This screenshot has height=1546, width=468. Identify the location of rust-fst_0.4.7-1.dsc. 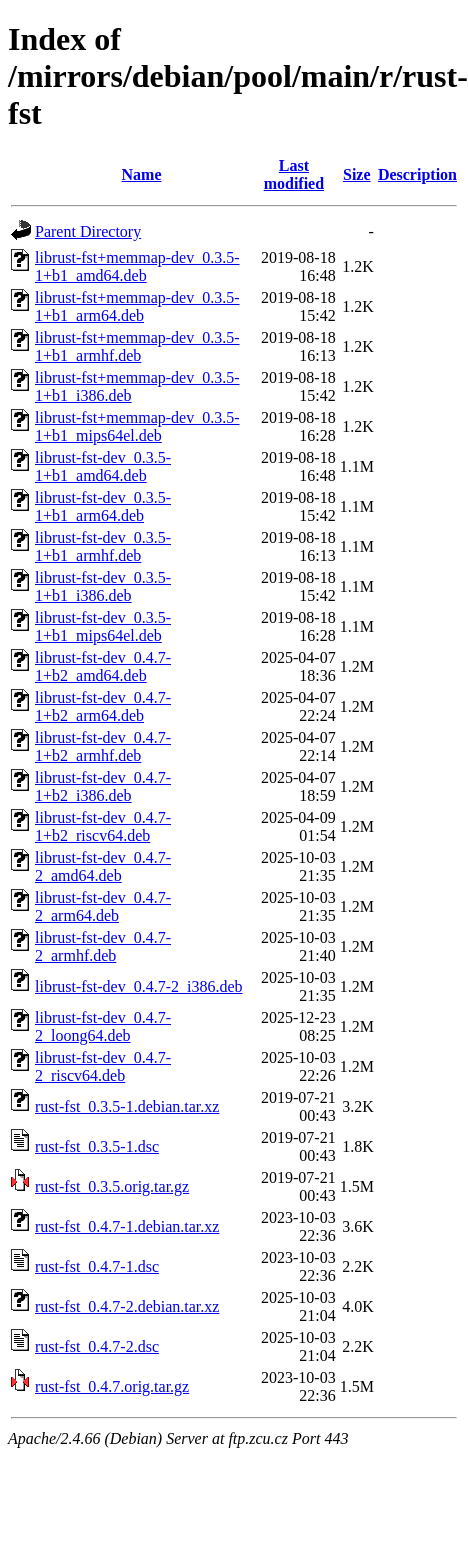
(97, 1266).